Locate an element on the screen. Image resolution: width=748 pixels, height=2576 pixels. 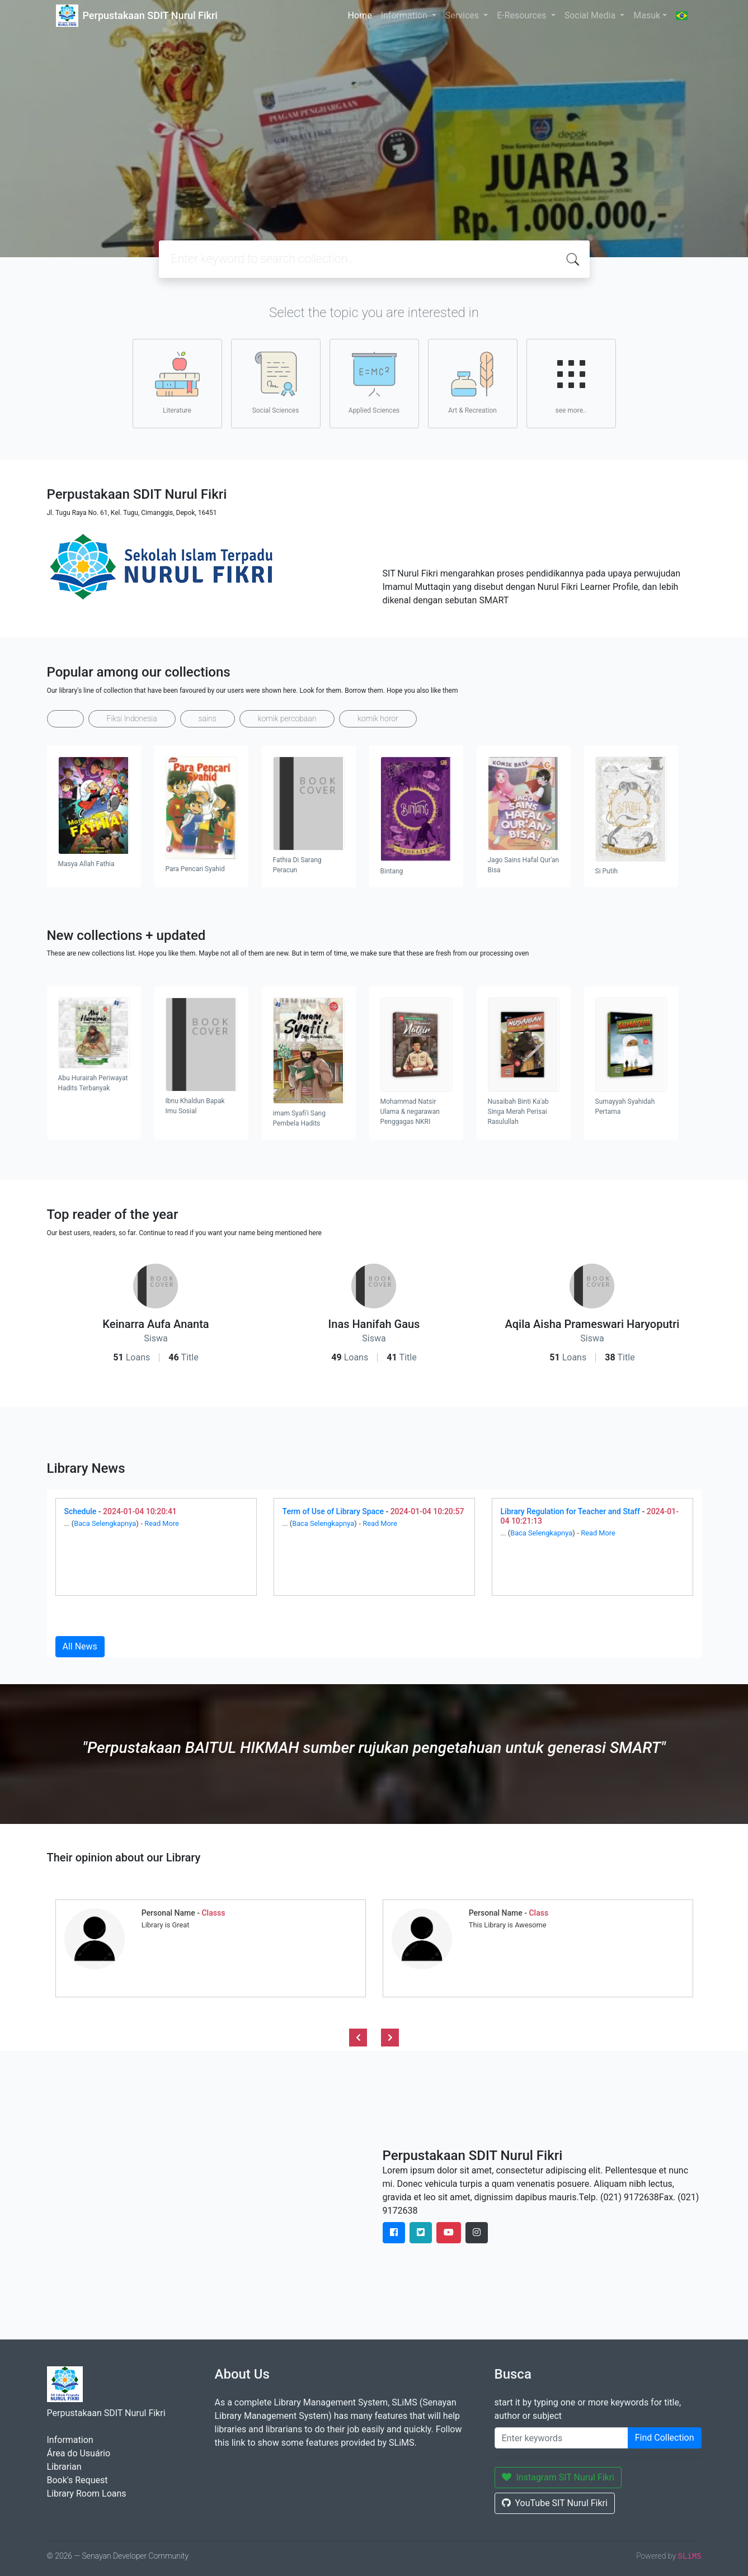
Social Sciences is located at coordinates (275, 383).